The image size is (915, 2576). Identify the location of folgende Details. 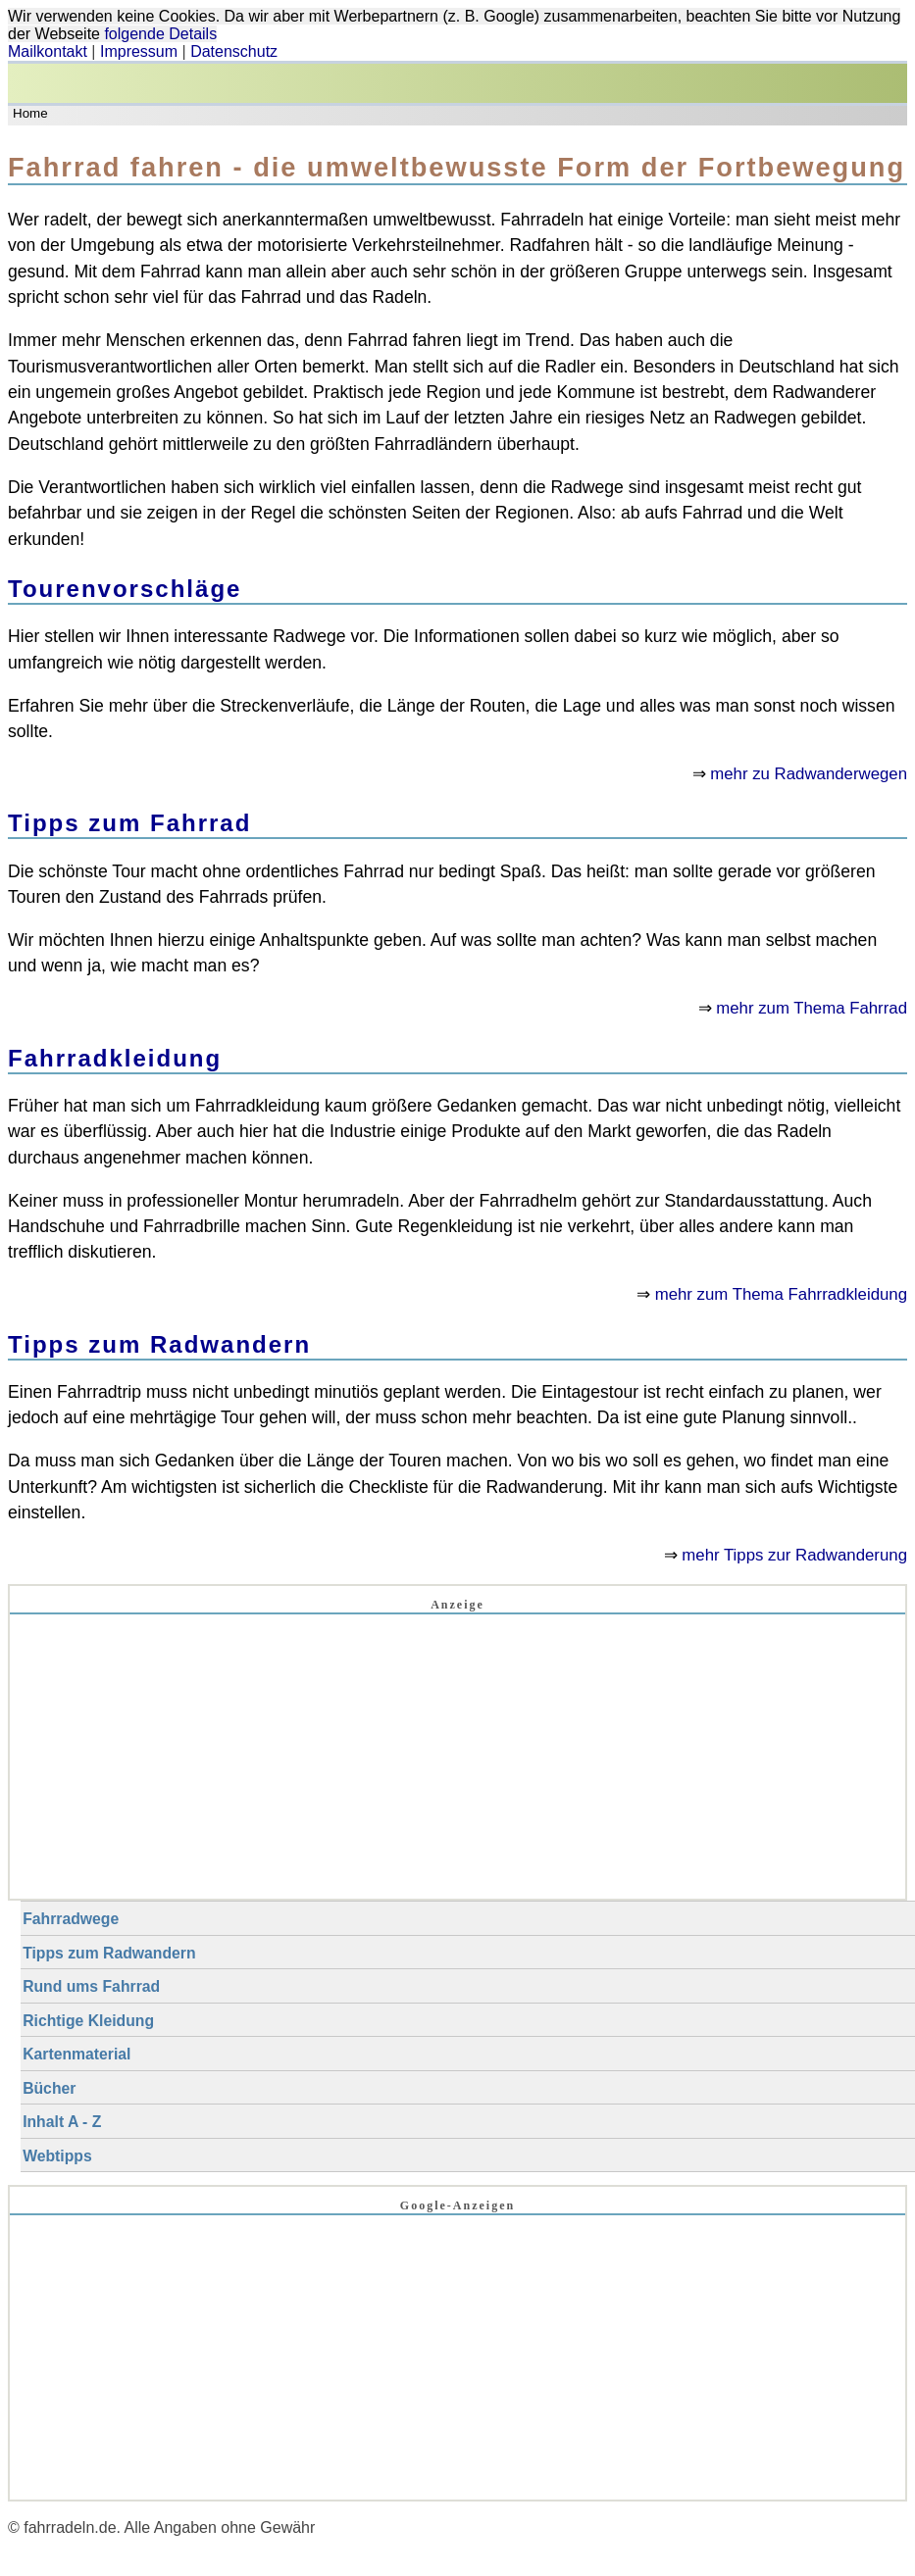
(160, 33).